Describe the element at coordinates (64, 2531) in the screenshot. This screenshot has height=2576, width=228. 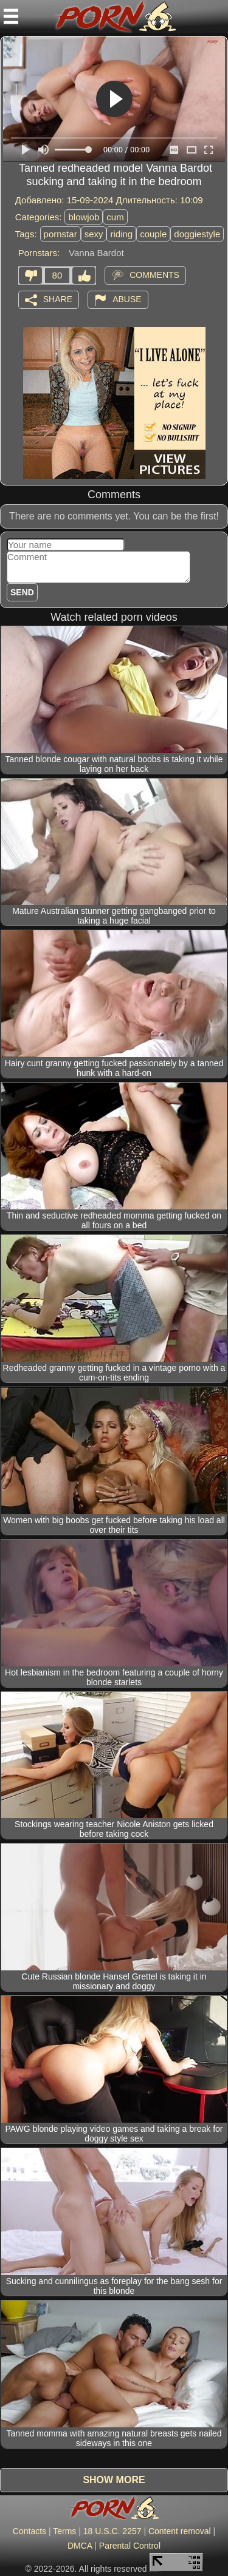
I see `Terms` at that location.